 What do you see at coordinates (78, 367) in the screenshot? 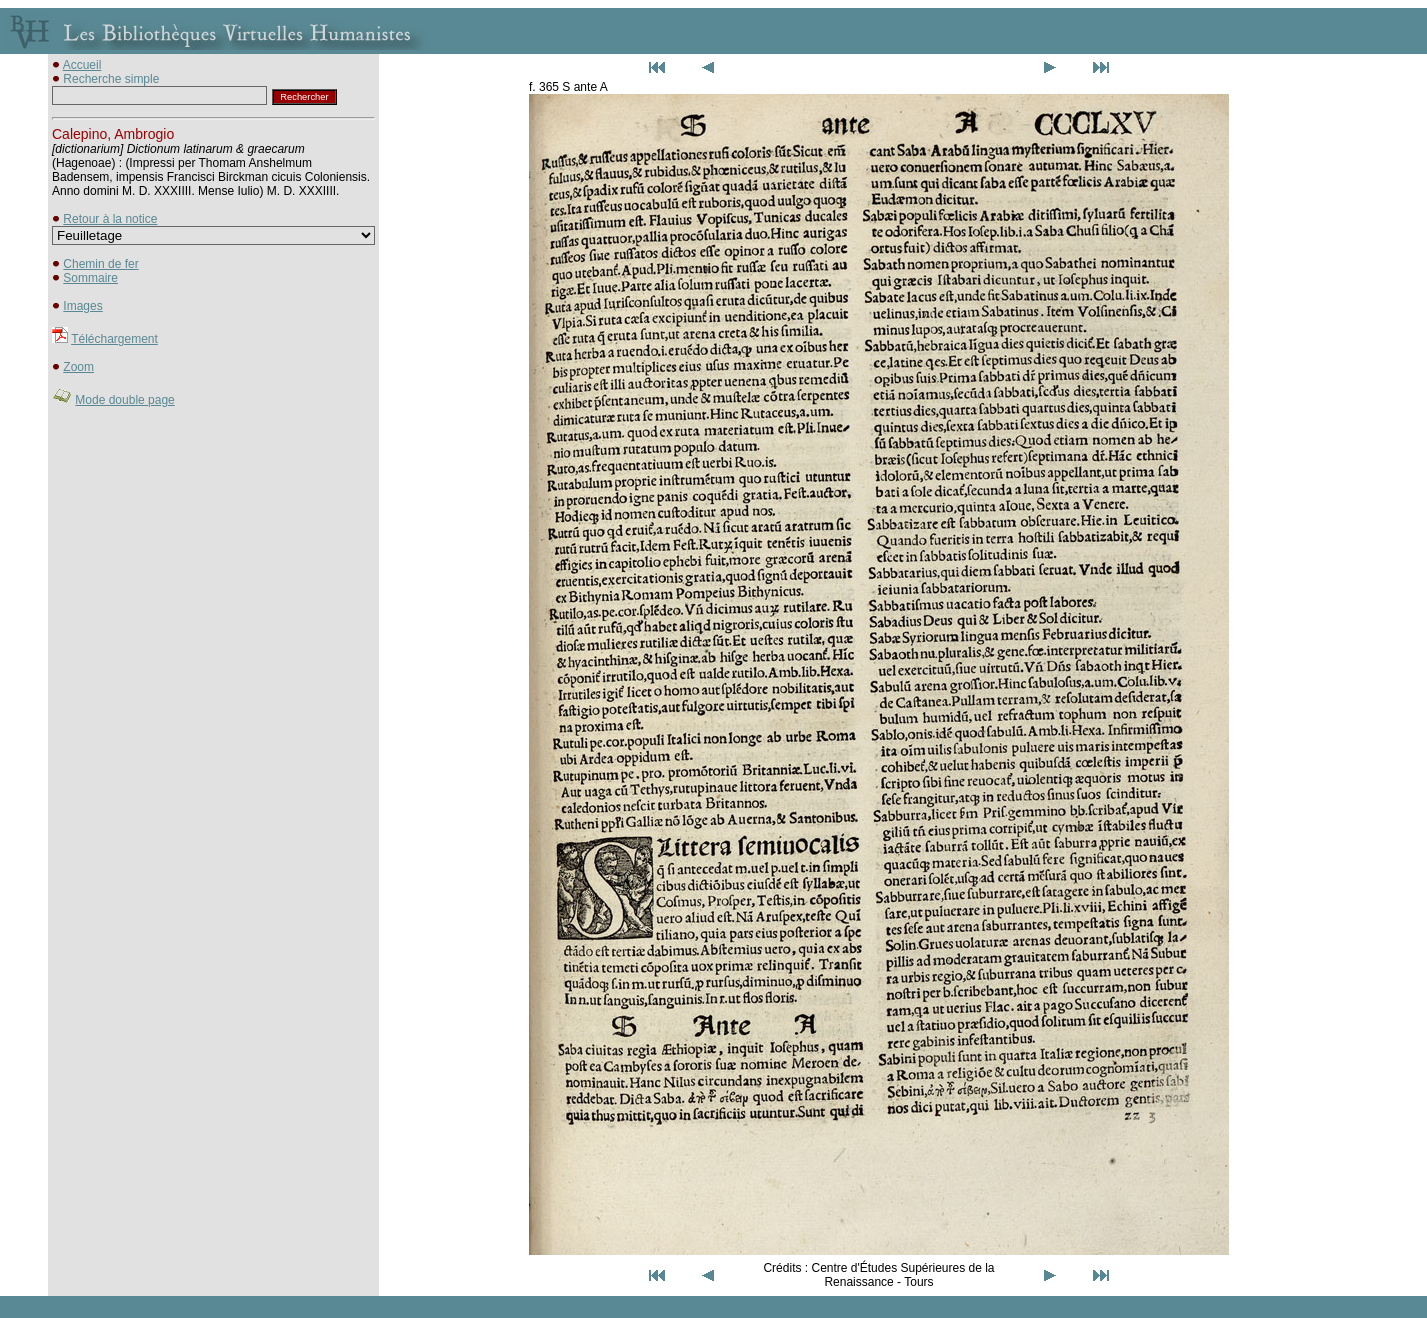
I see `Zoom` at bounding box center [78, 367].